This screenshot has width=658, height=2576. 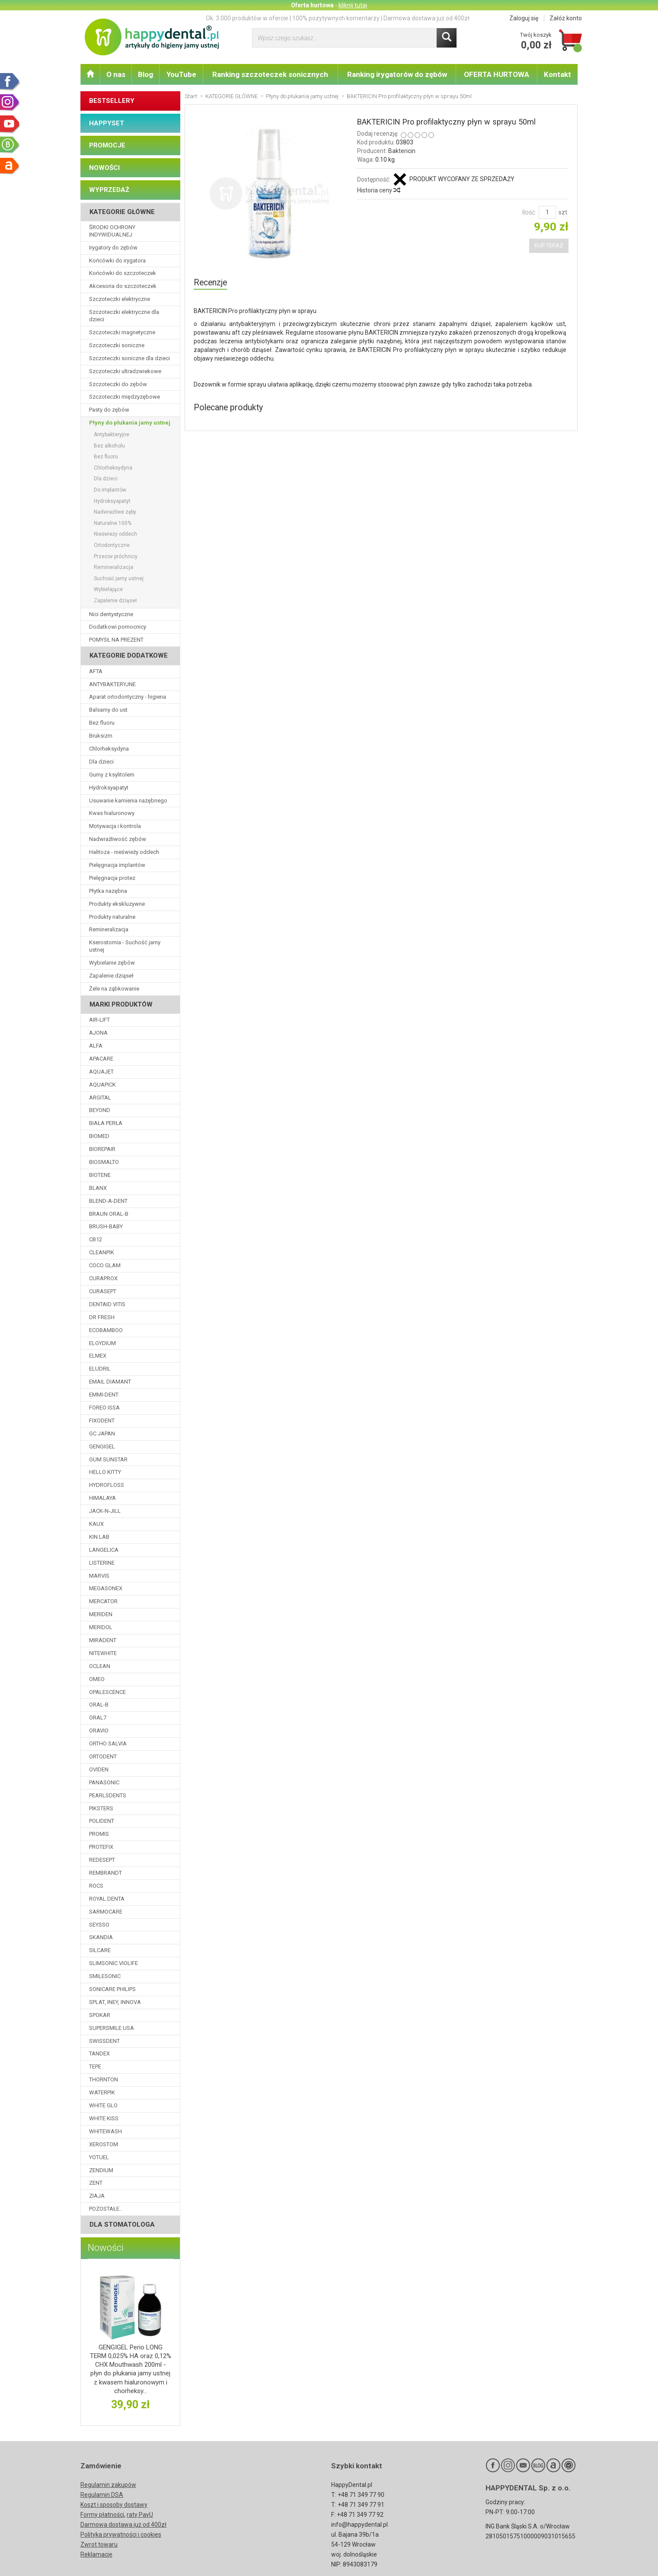 What do you see at coordinates (181, 74) in the screenshot?
I see `YouTube` at bounding box center [181, 74].